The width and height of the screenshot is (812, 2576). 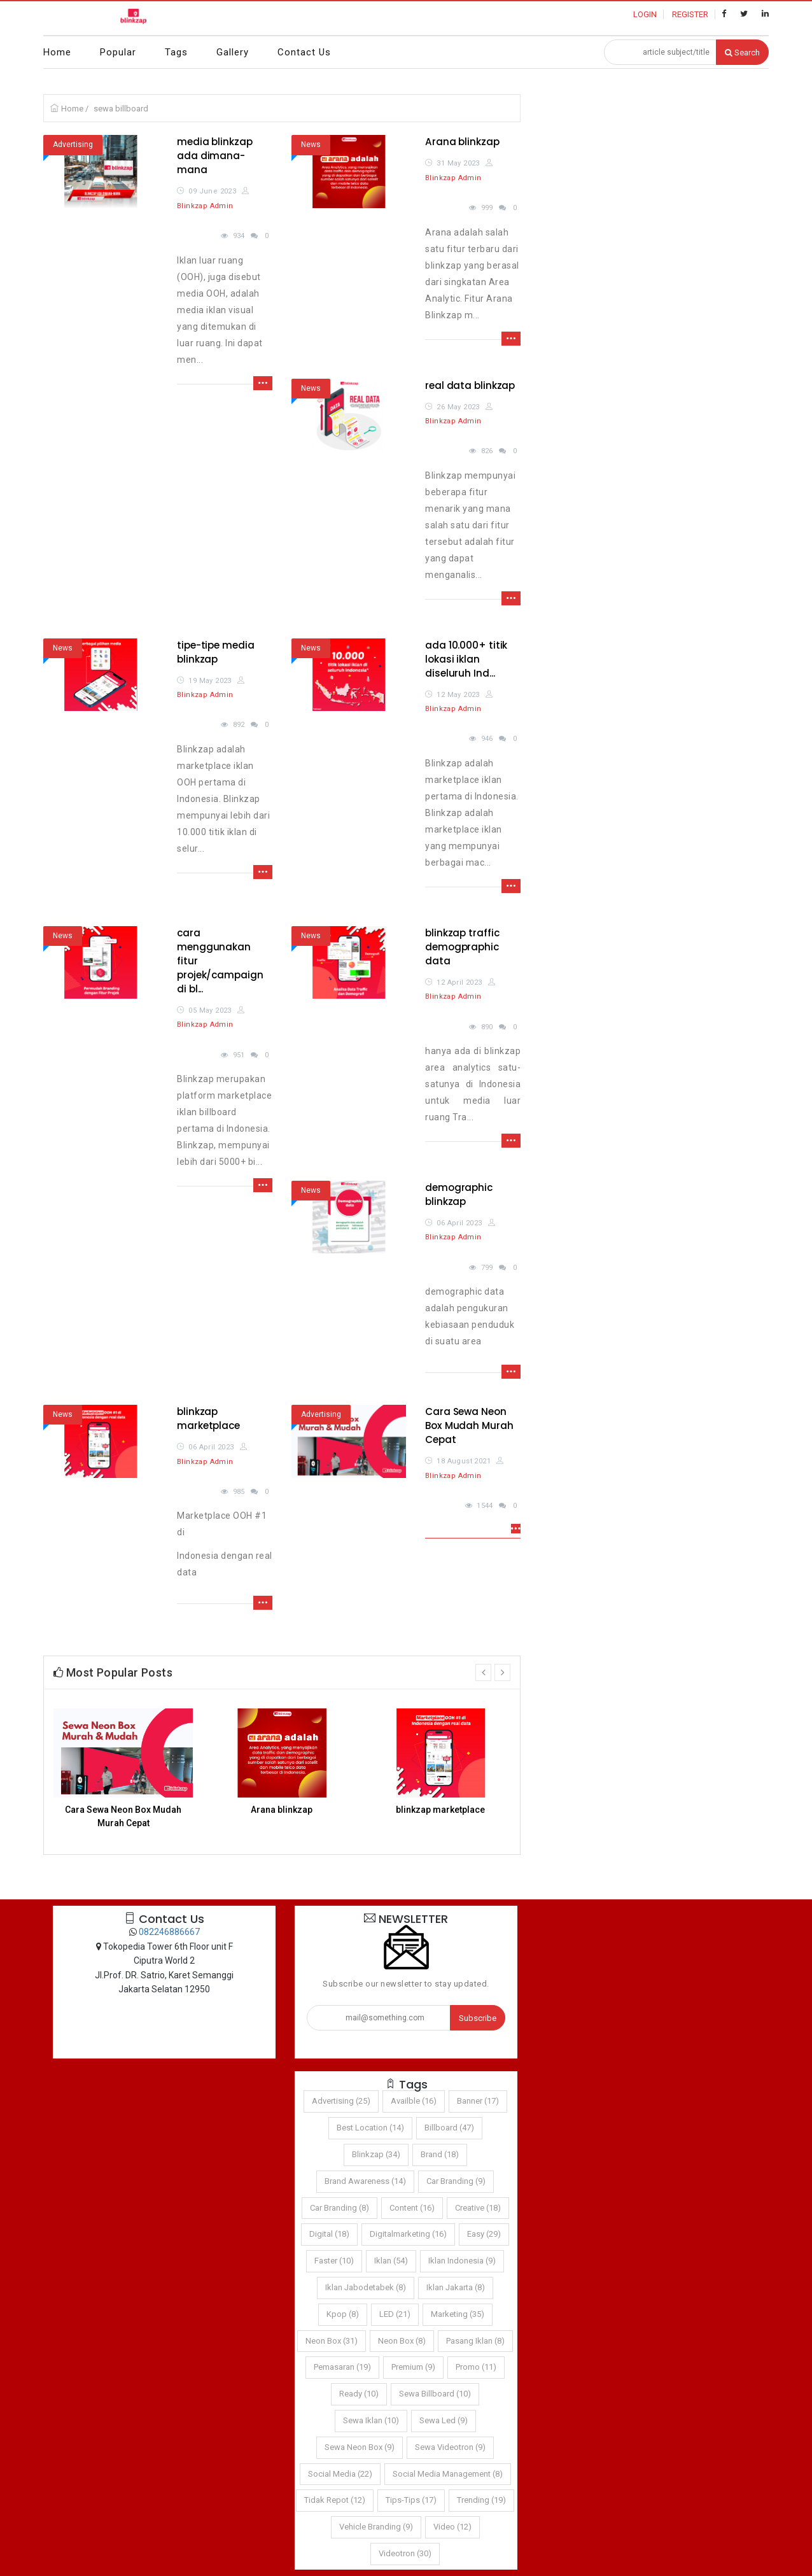 What do you see at coordinates (487, 1027) in the screenshot?
I see `890` at bounding box center [487, 1027].